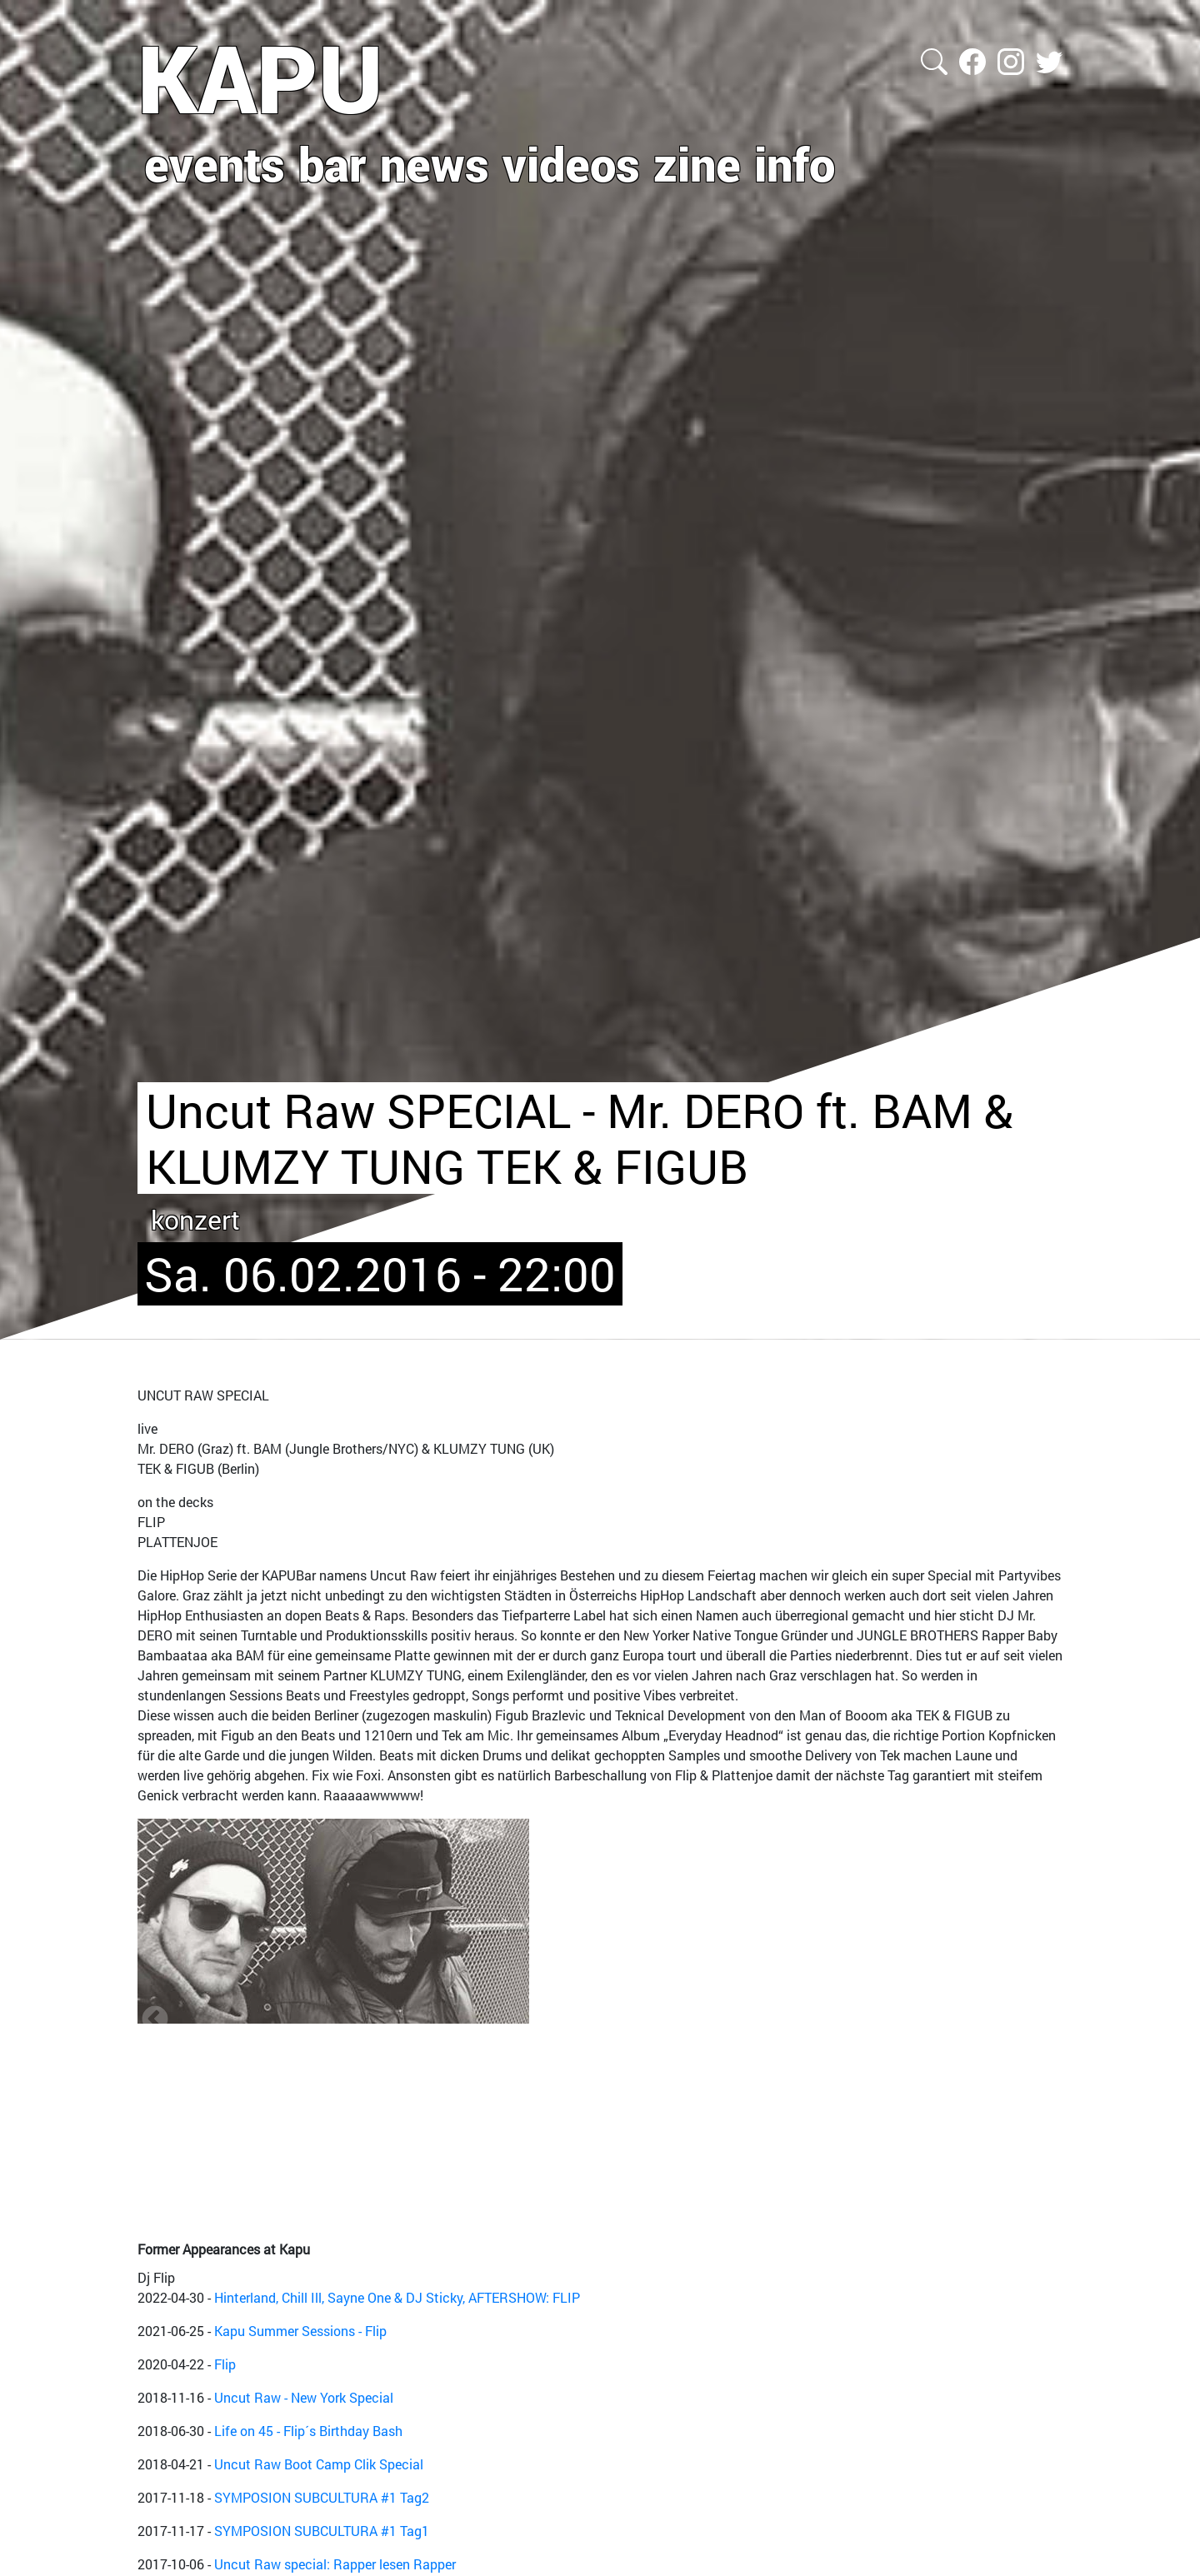  I want to click on info, so click(794, 163).